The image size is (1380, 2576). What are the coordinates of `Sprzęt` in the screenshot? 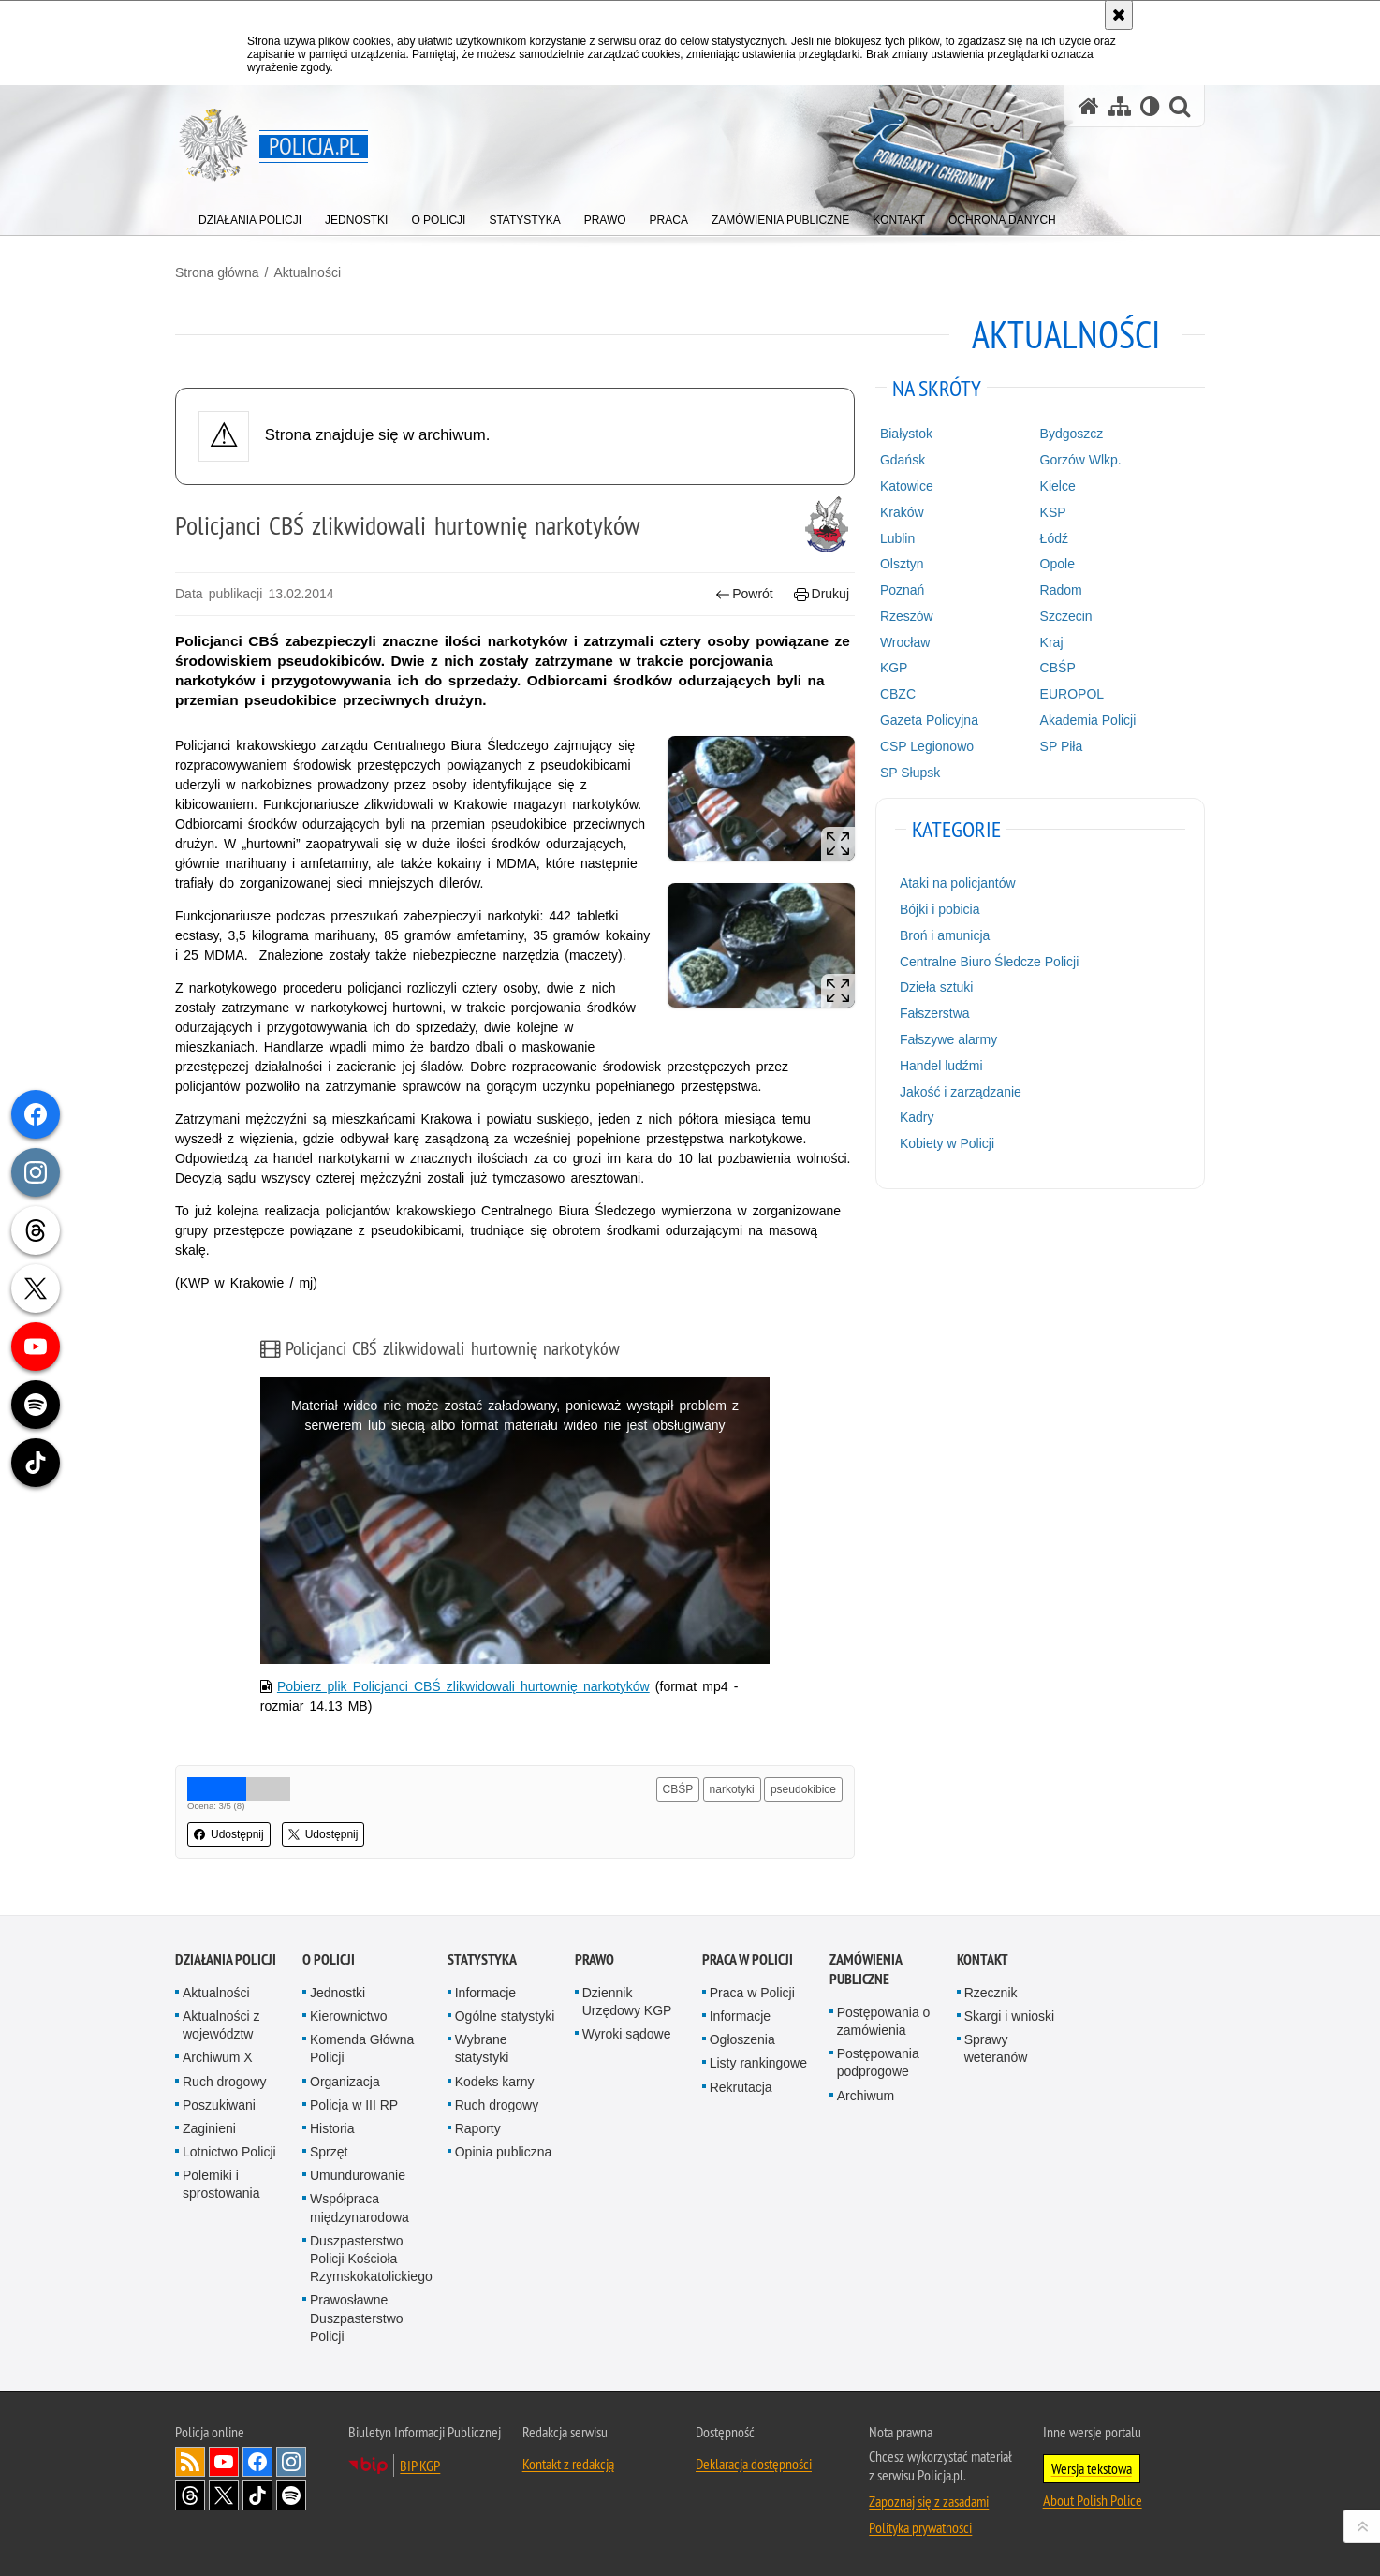 It's located at (328, 2151).